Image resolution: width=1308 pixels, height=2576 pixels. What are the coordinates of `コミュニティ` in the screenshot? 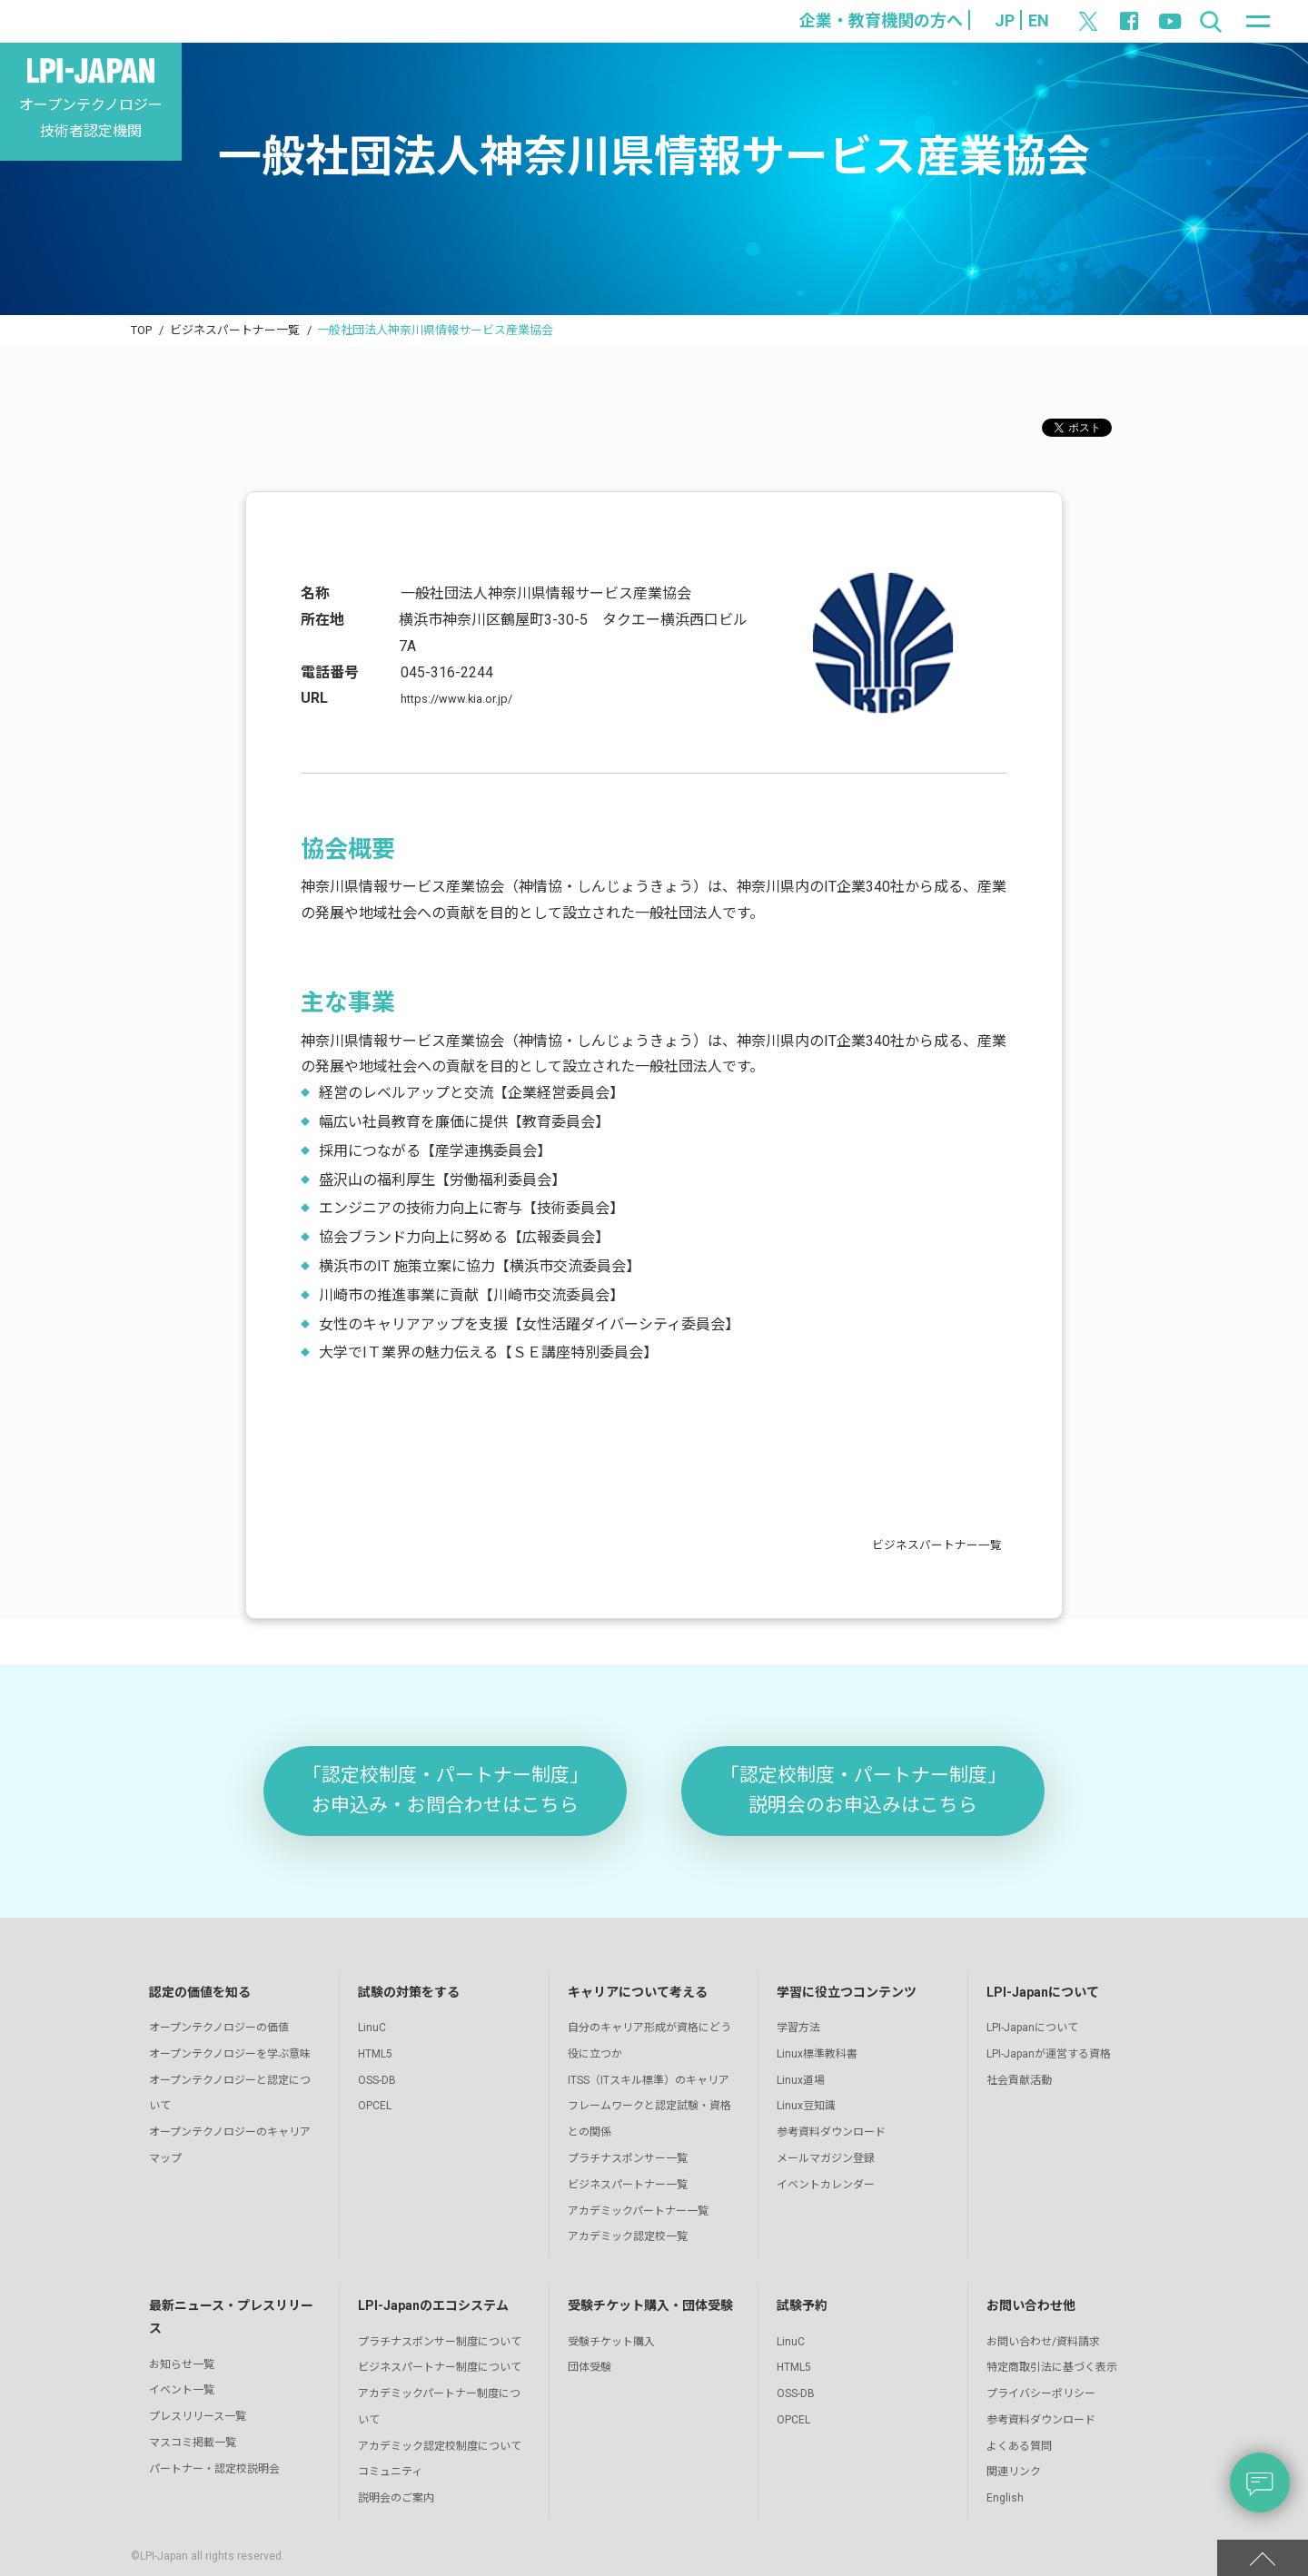 It's located at (390, 2471).